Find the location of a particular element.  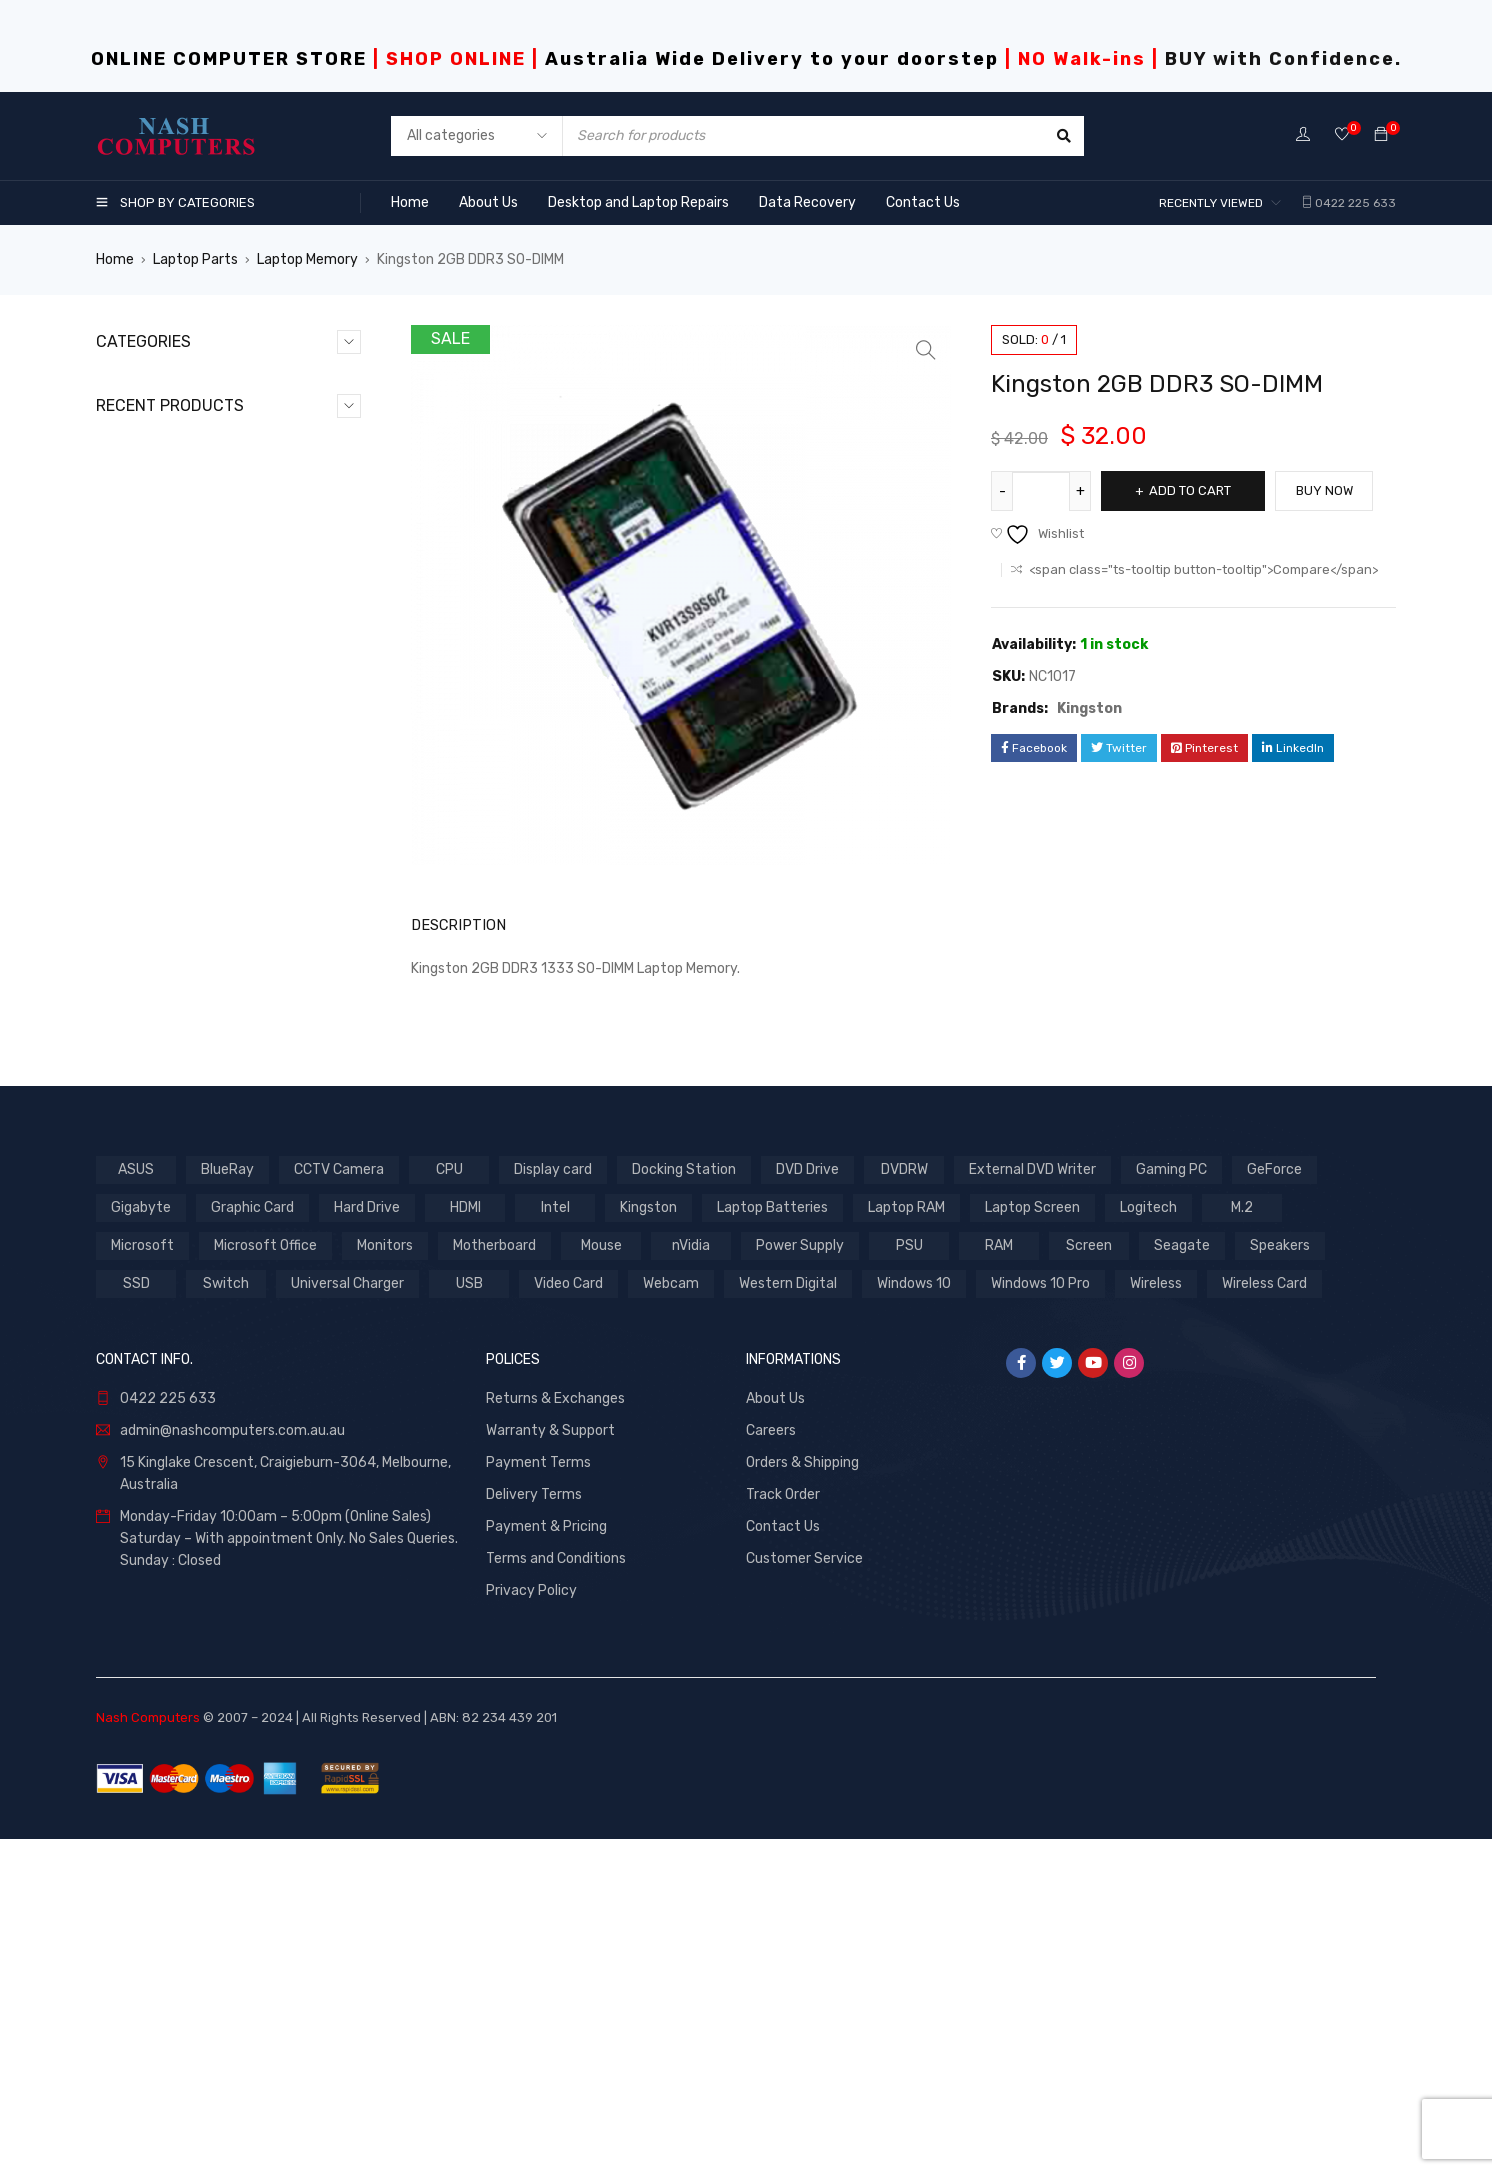

Softwares & Accessories is located at coordinates (199, 702).